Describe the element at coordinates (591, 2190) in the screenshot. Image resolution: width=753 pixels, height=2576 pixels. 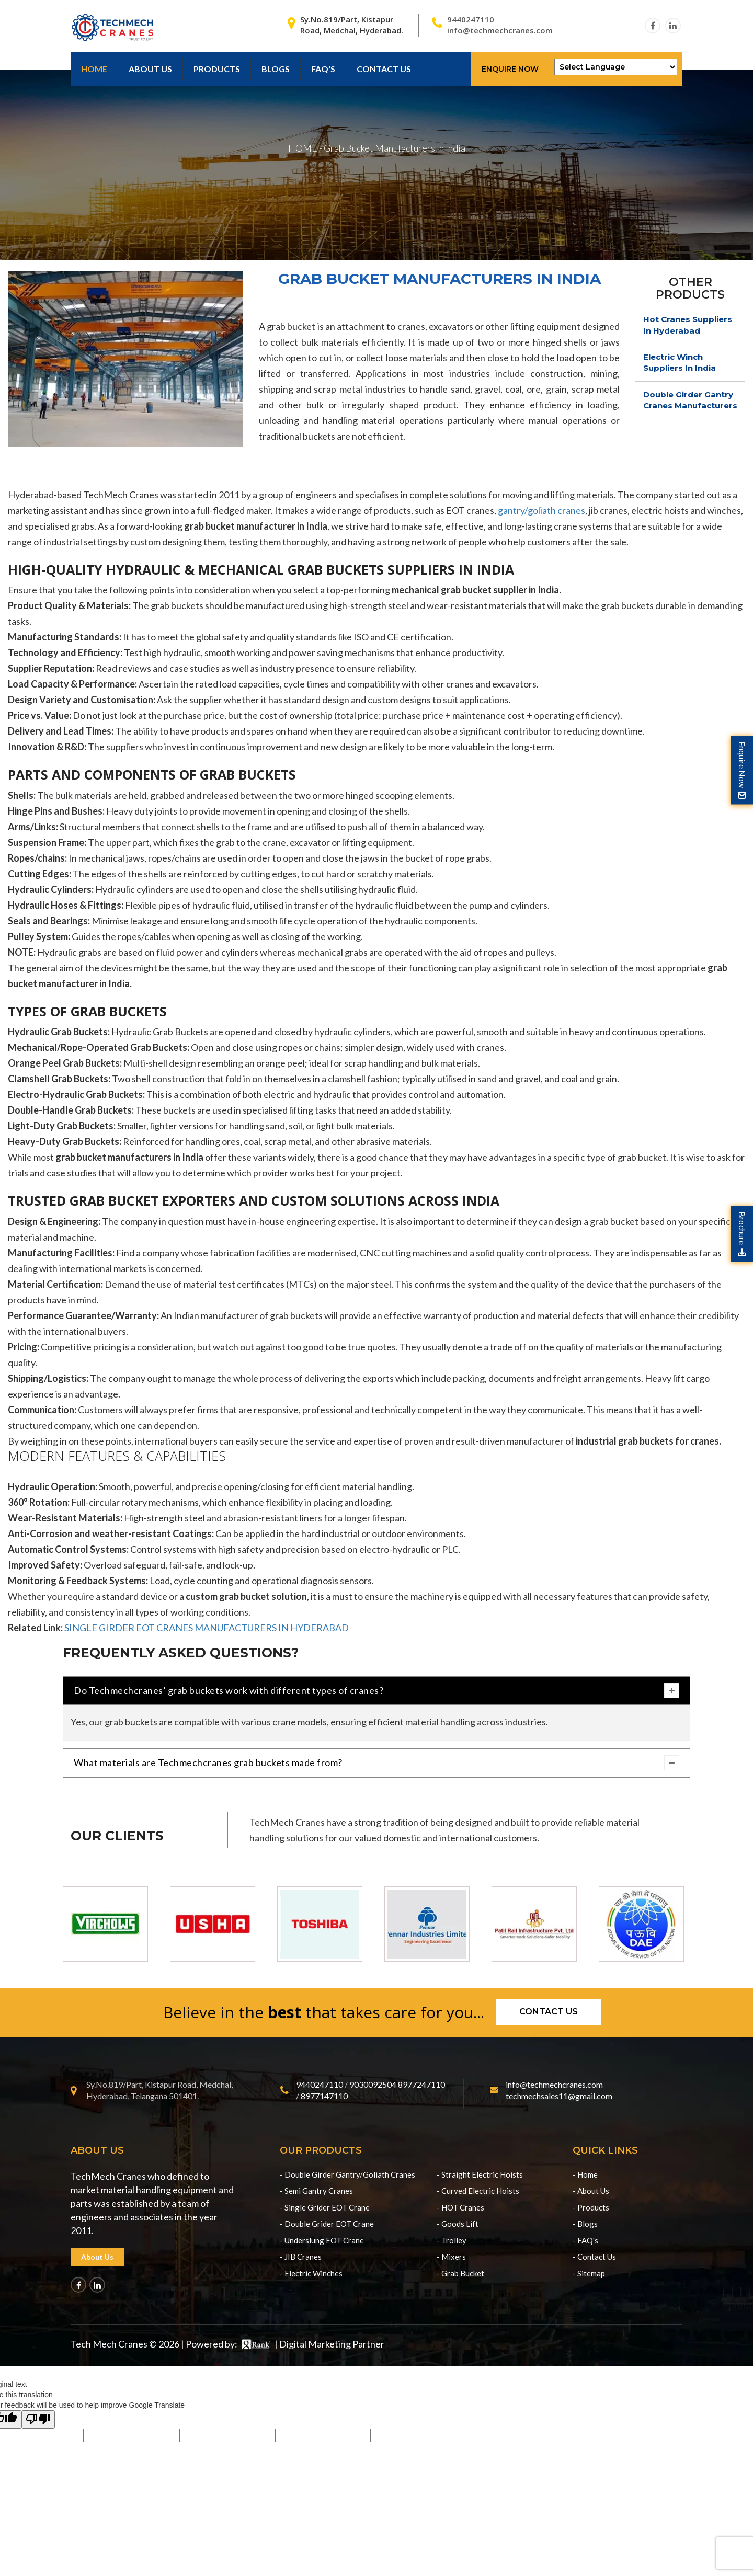
I see `- About Us` at that location.